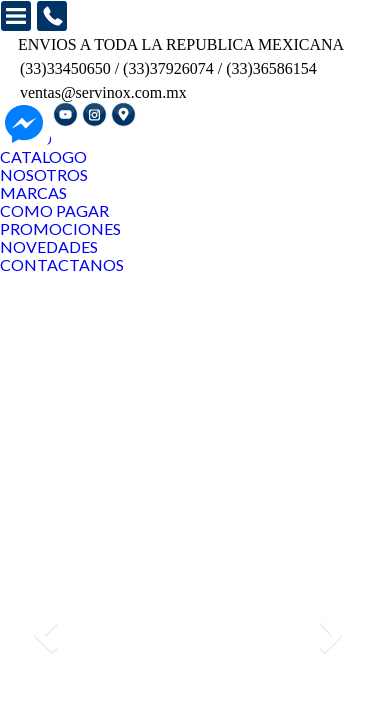 This screenshot has height=720, width=375. What do you see at coordinates (54, 210) in the screenshot?
I see `COMO PAGAR` at bounding box center [54, 210].